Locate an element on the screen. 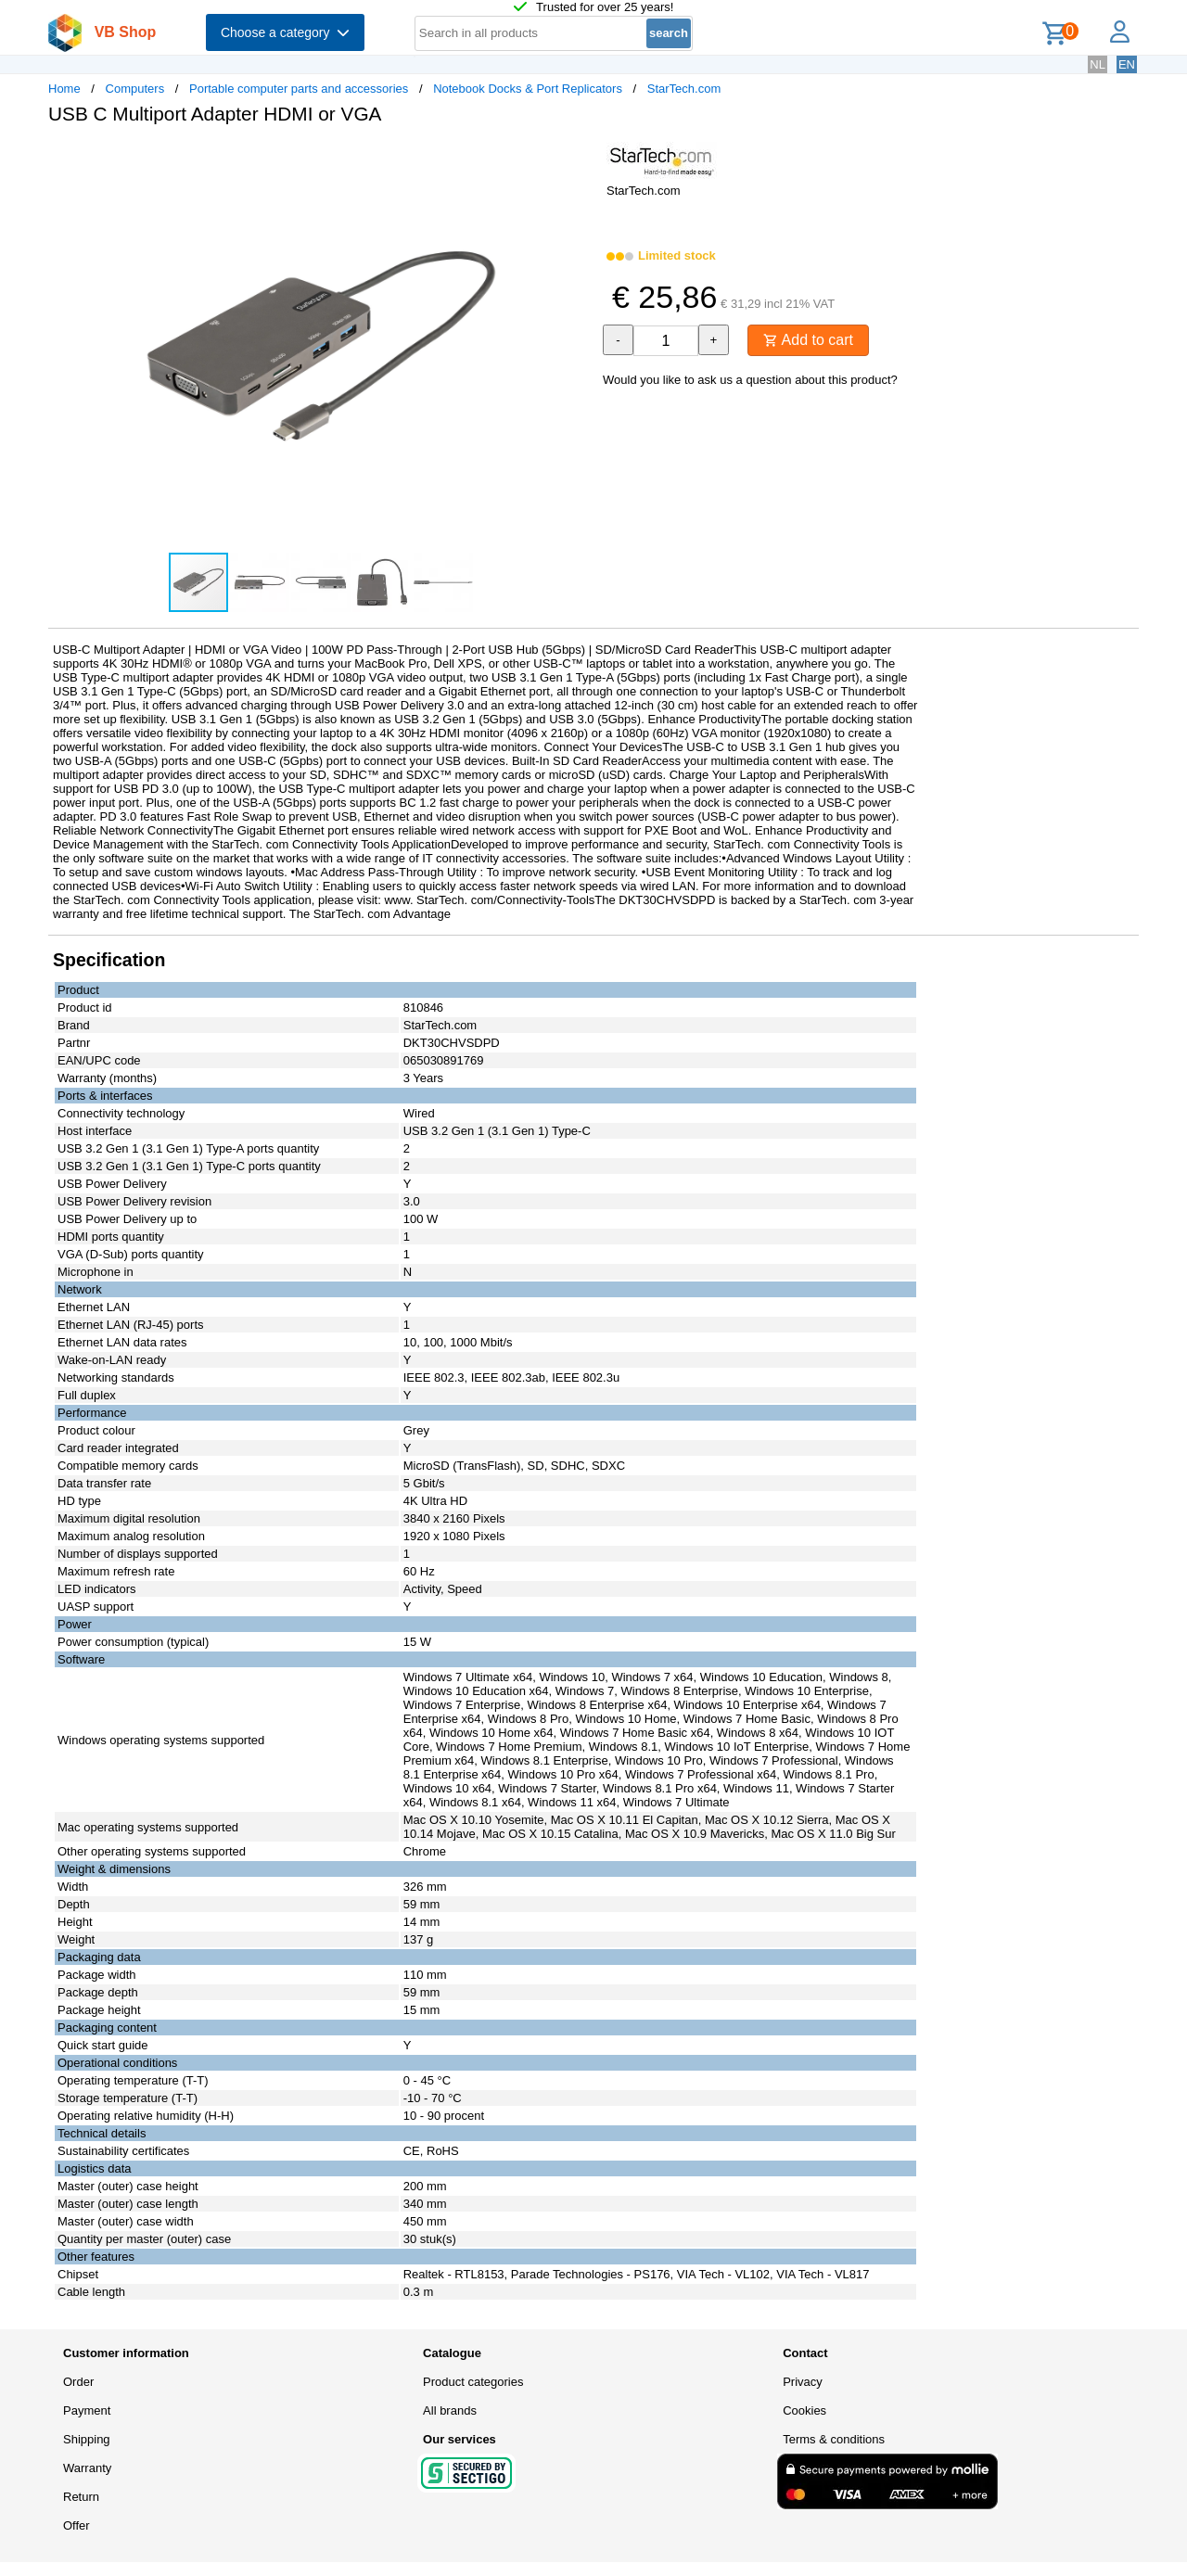  Offer is located at coordinates (76, 2525).